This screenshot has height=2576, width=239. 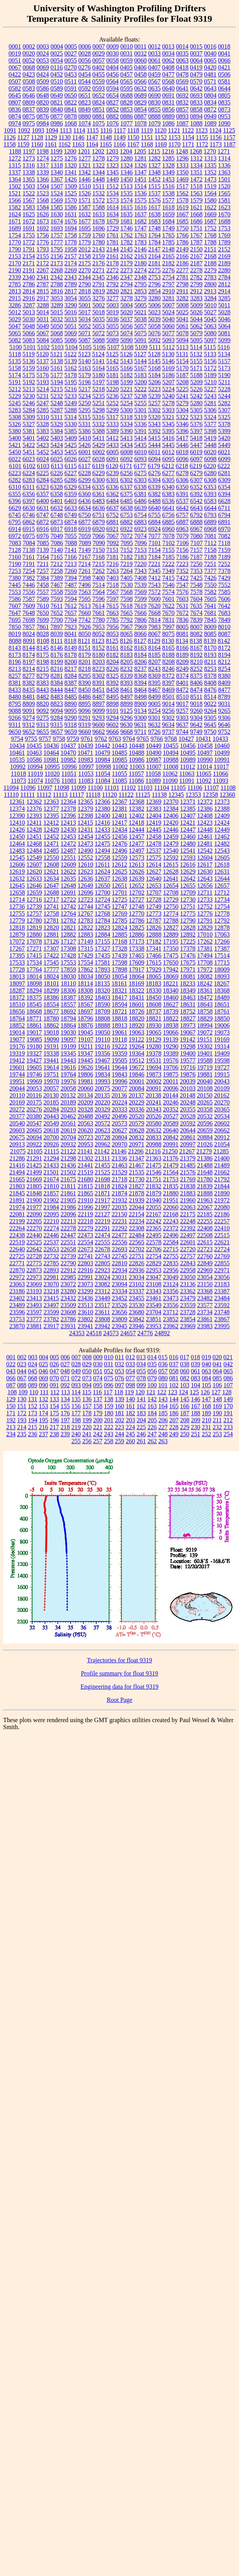 I want to click on 8789, so click(x=224, y=696).